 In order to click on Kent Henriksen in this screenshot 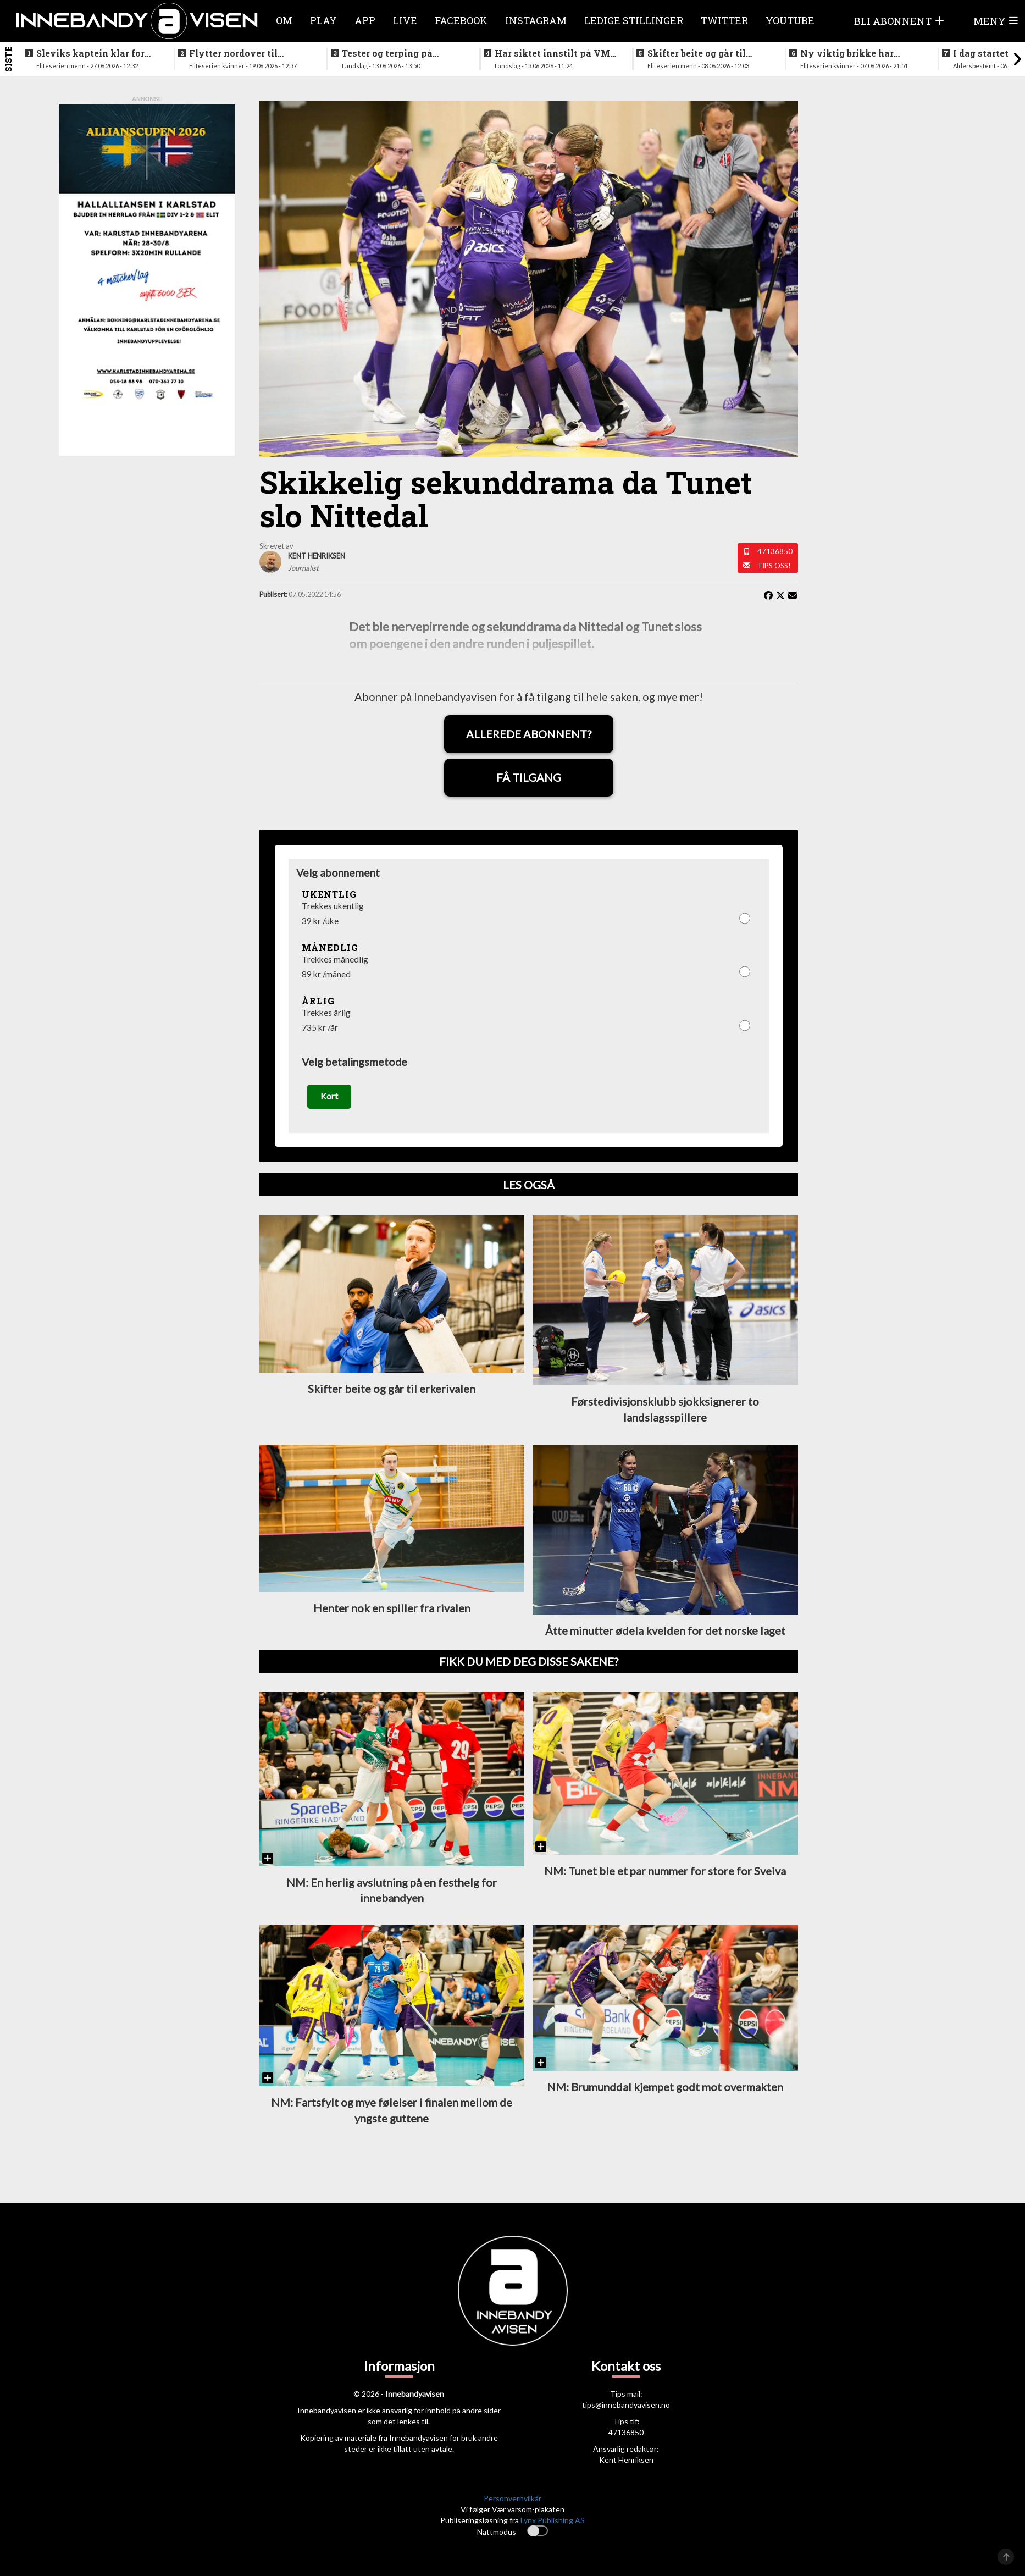, I will do `click(626, 2463)`.